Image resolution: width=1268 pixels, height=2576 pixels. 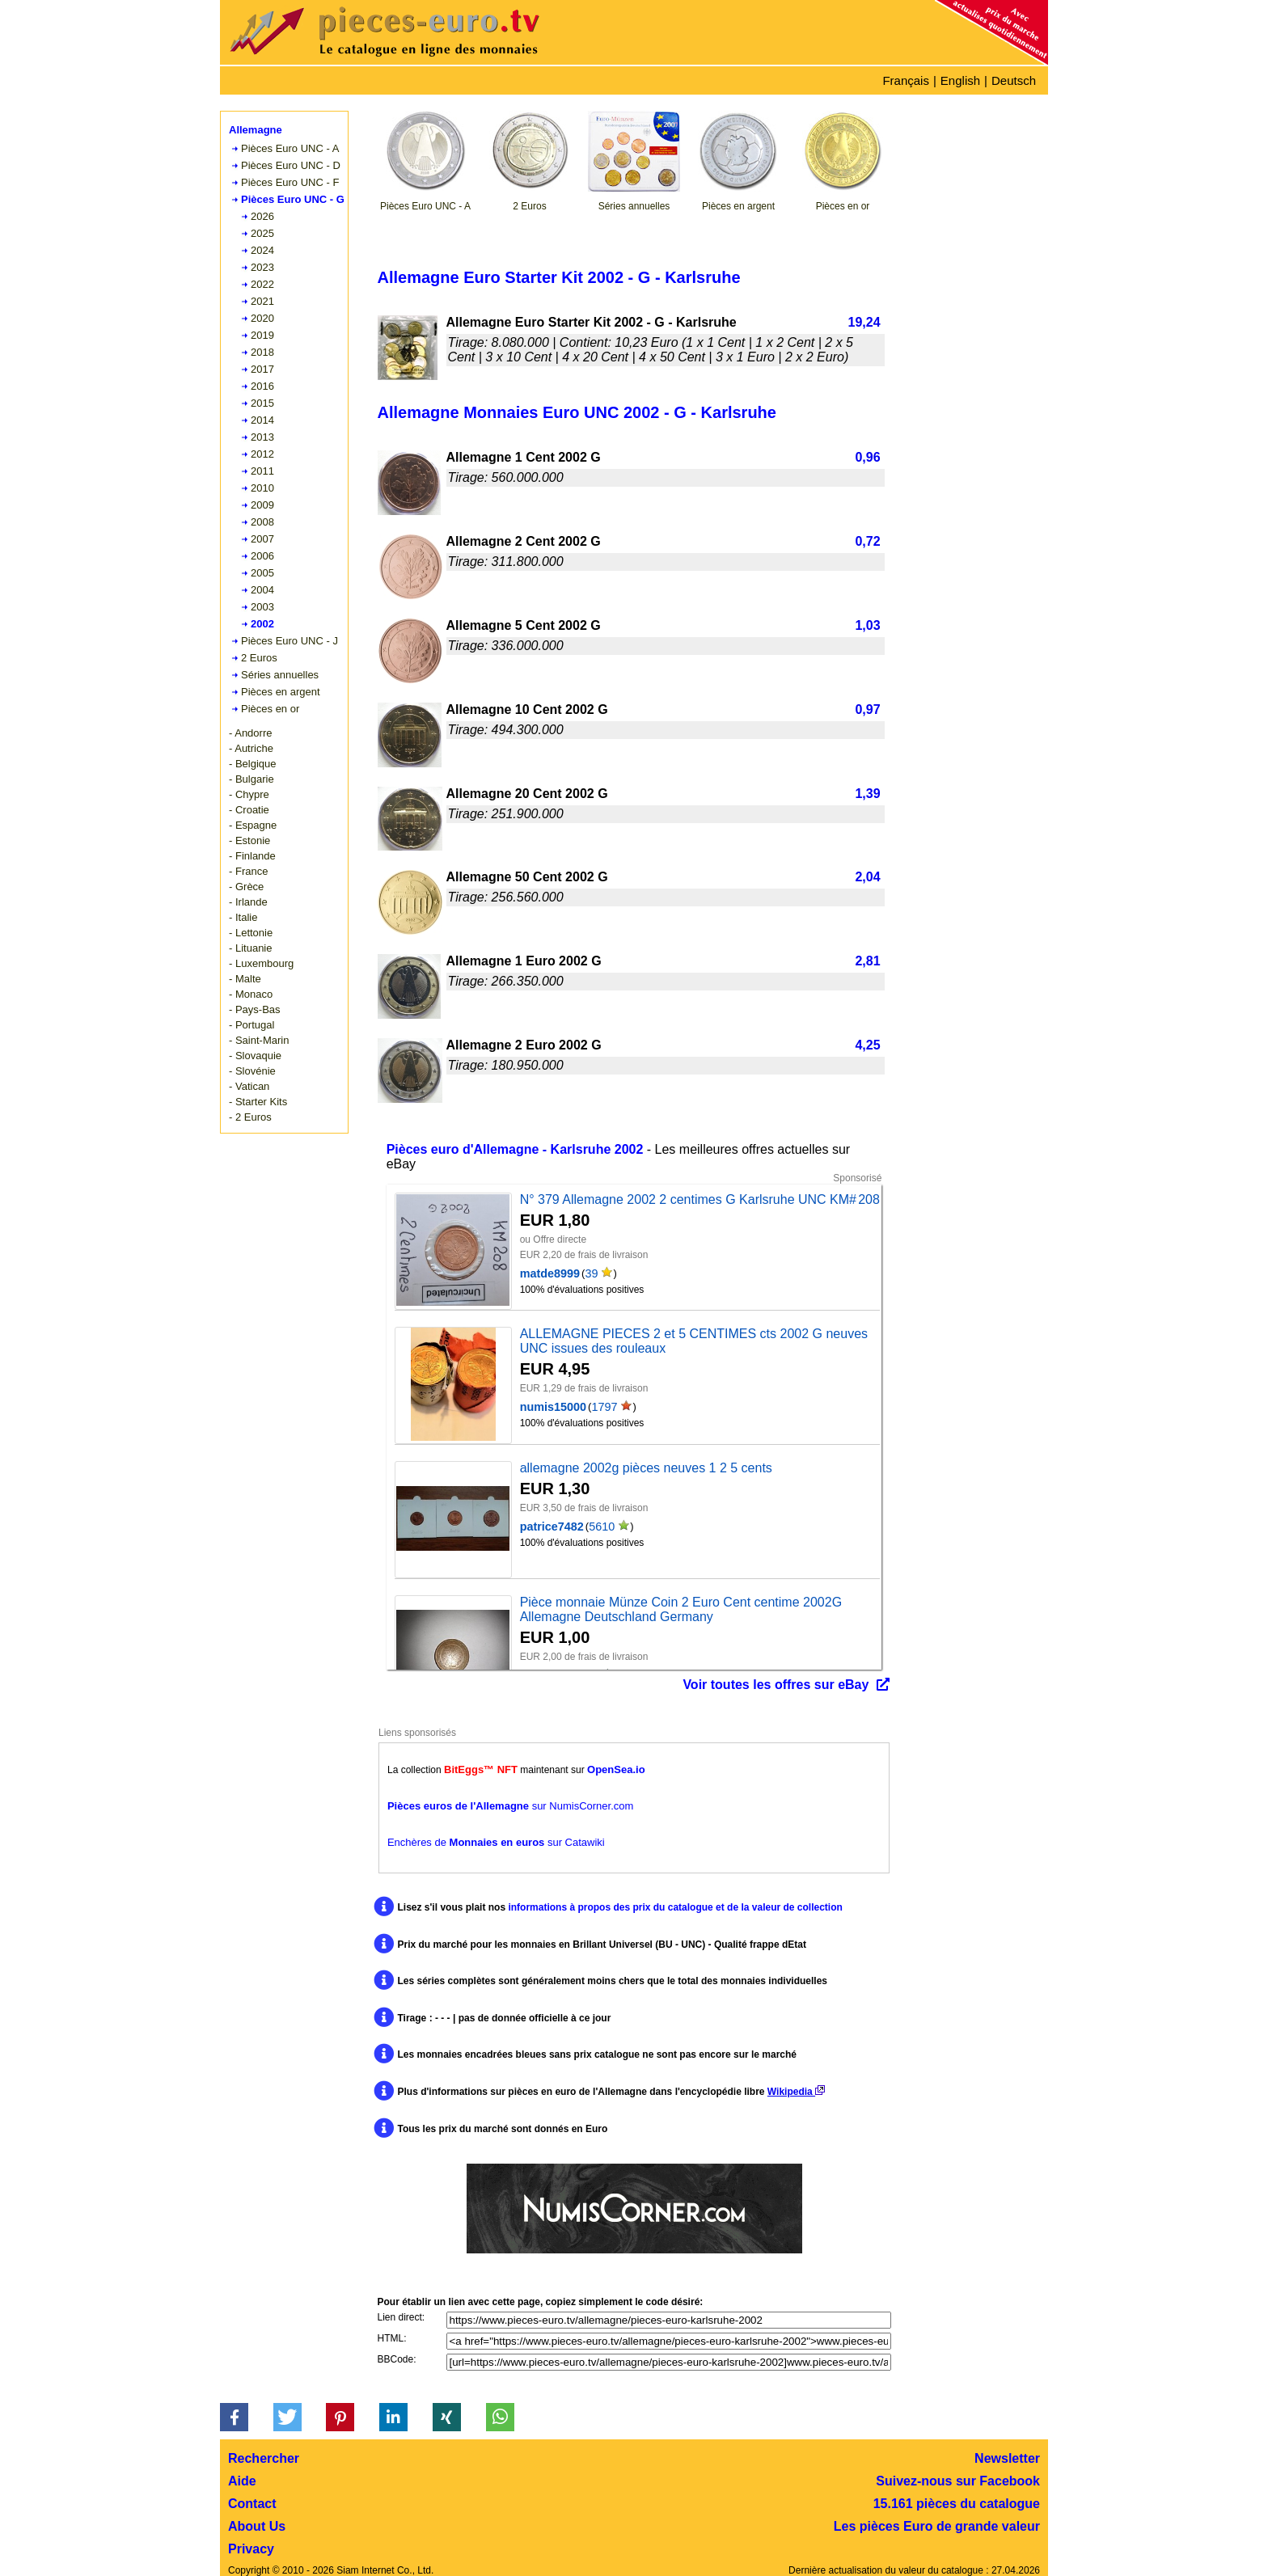 I want to click on 1,03, so click(x=867, y=625).